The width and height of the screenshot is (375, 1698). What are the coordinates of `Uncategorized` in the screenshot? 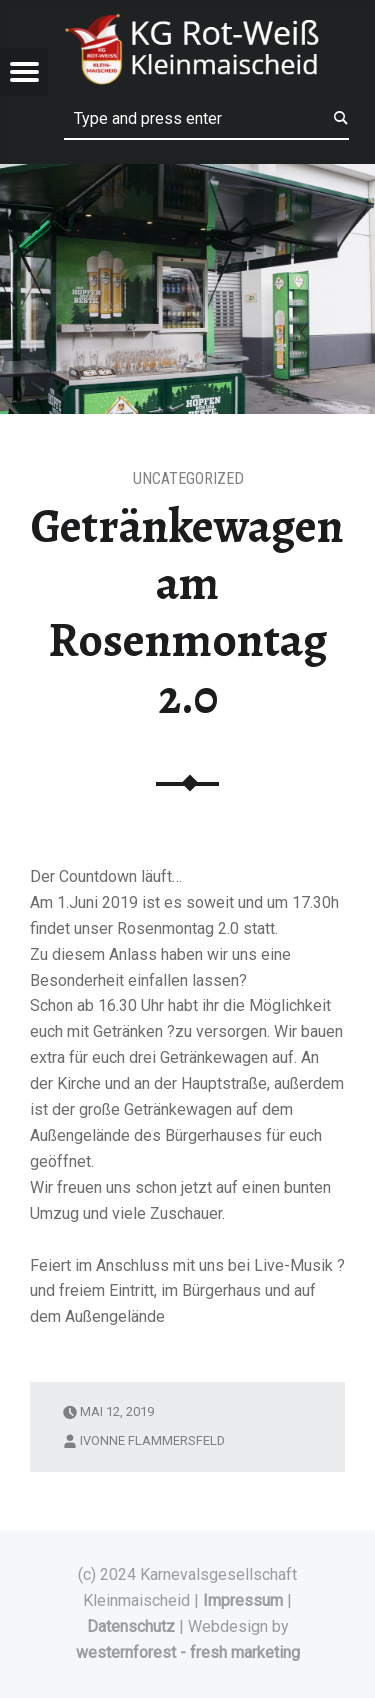 It's located at (188, 478).